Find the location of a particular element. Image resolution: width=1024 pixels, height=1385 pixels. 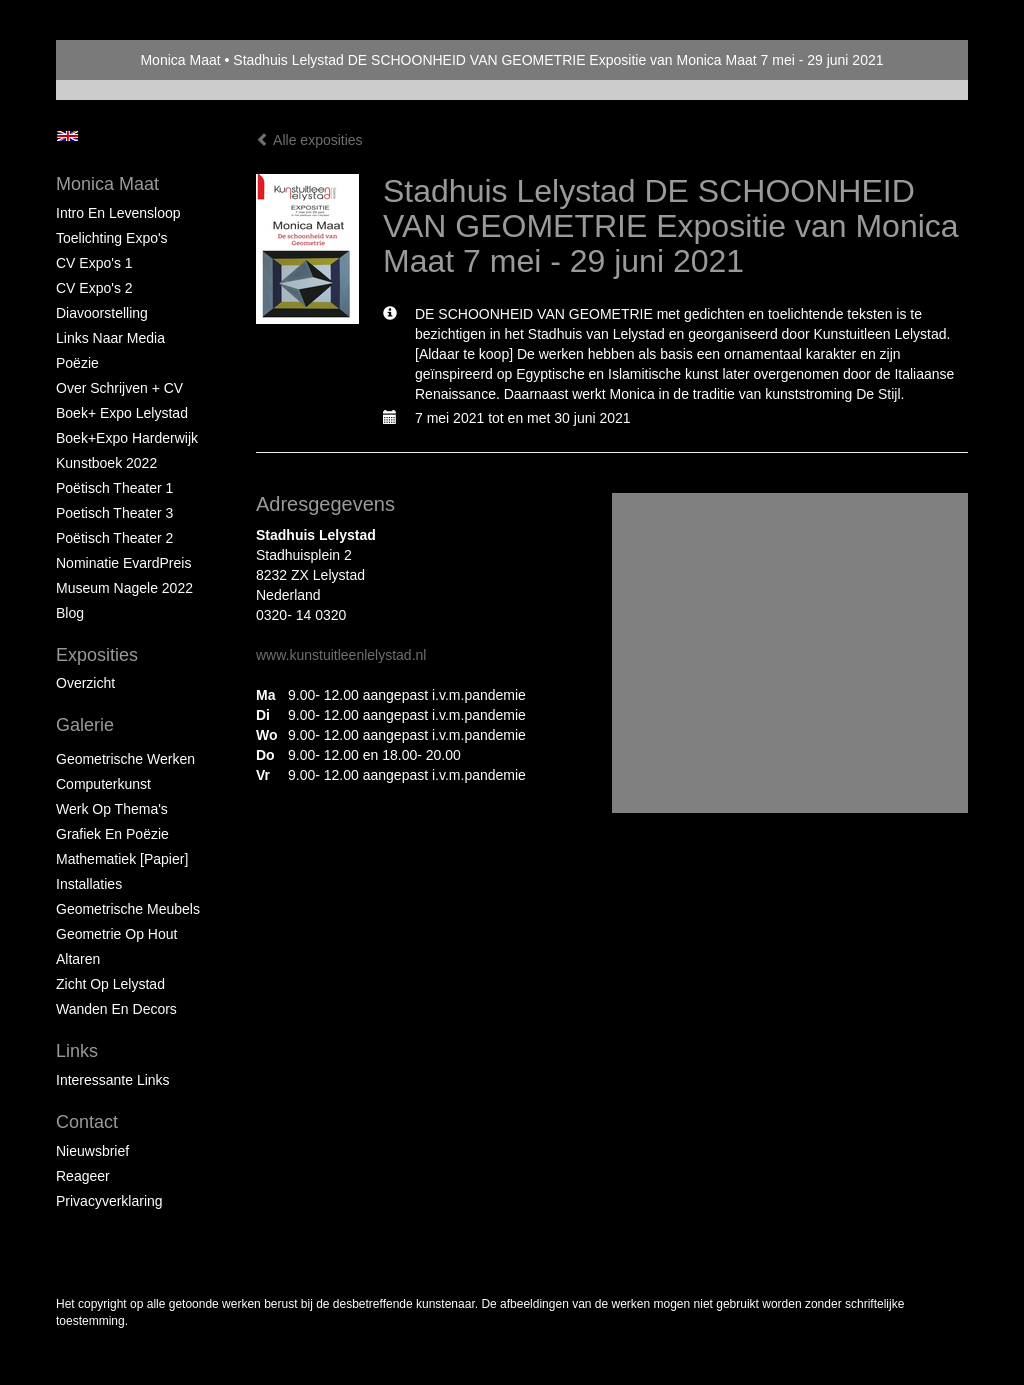

Intro en levensloop is located at coordinates (118, 213).